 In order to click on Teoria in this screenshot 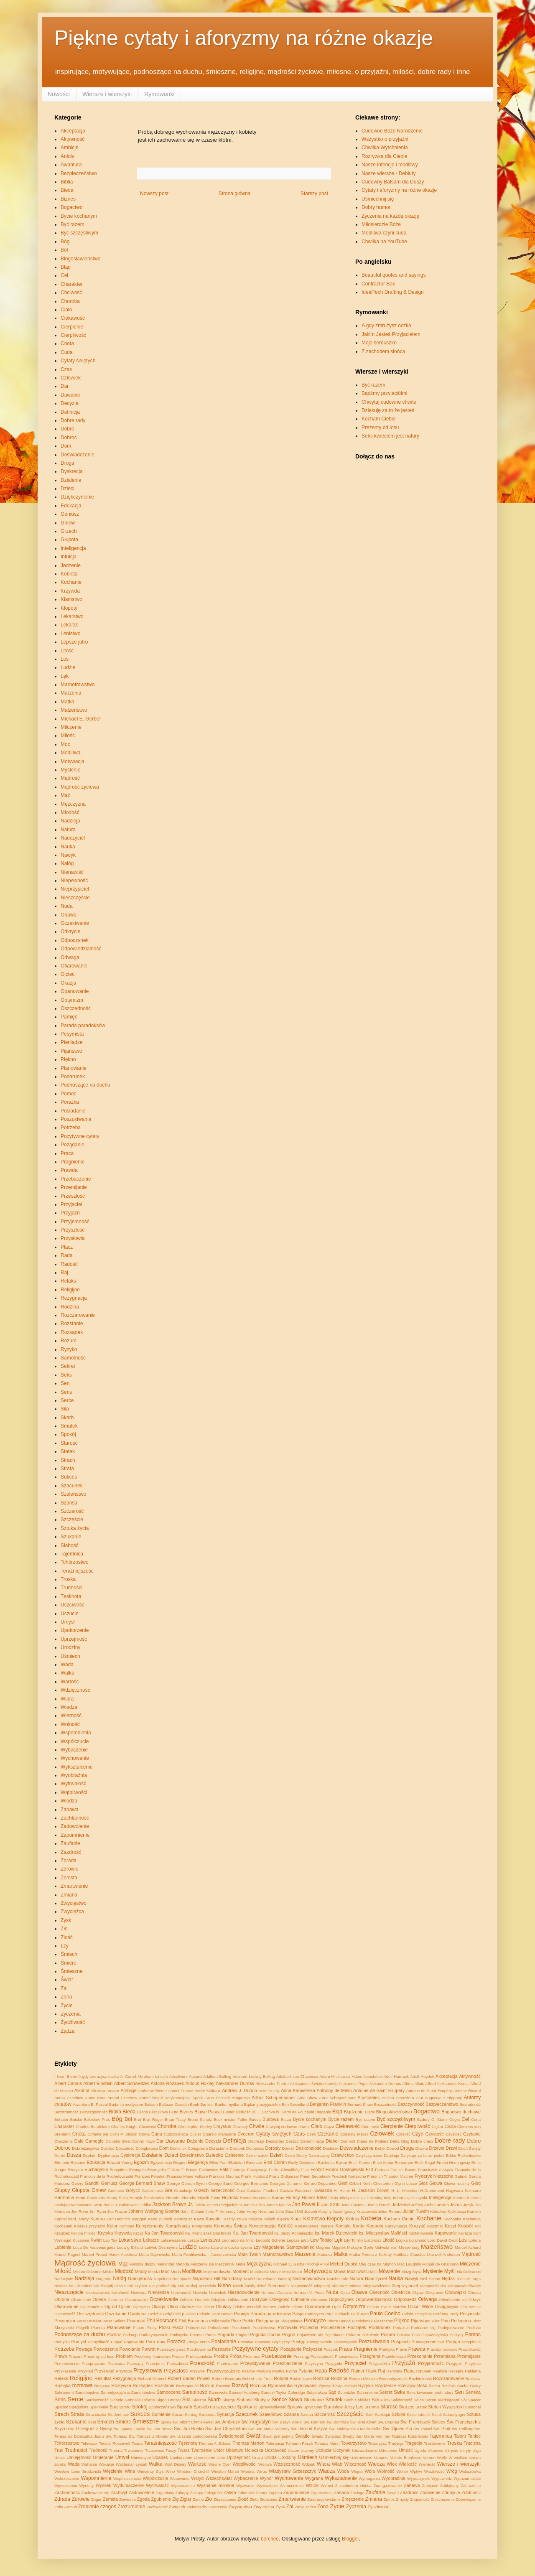, I will do `click(137, 2443)`.